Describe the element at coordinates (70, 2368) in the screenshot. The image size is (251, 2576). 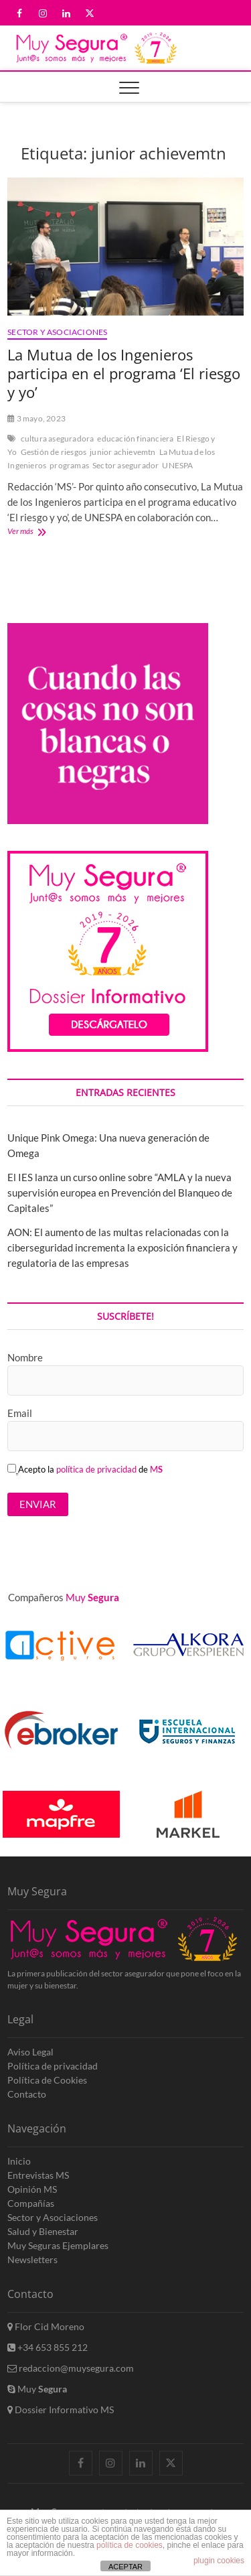
I see `redaccion@muysegura.com` at that location.